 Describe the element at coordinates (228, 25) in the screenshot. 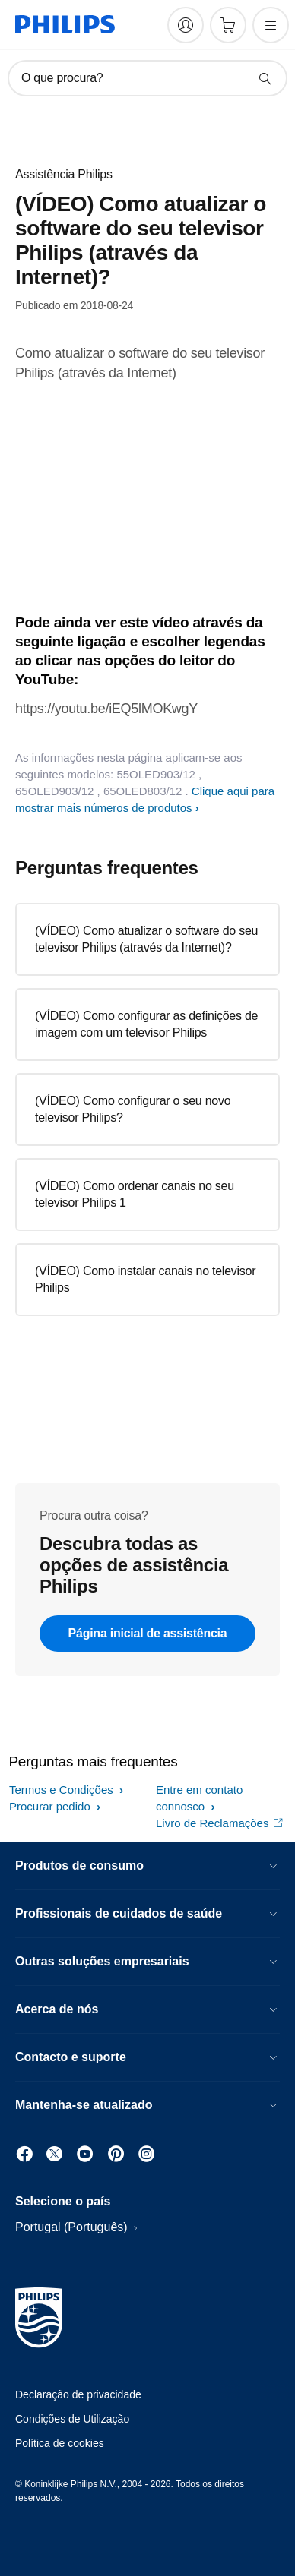

I see `[Carrinho de compras]` at that location.